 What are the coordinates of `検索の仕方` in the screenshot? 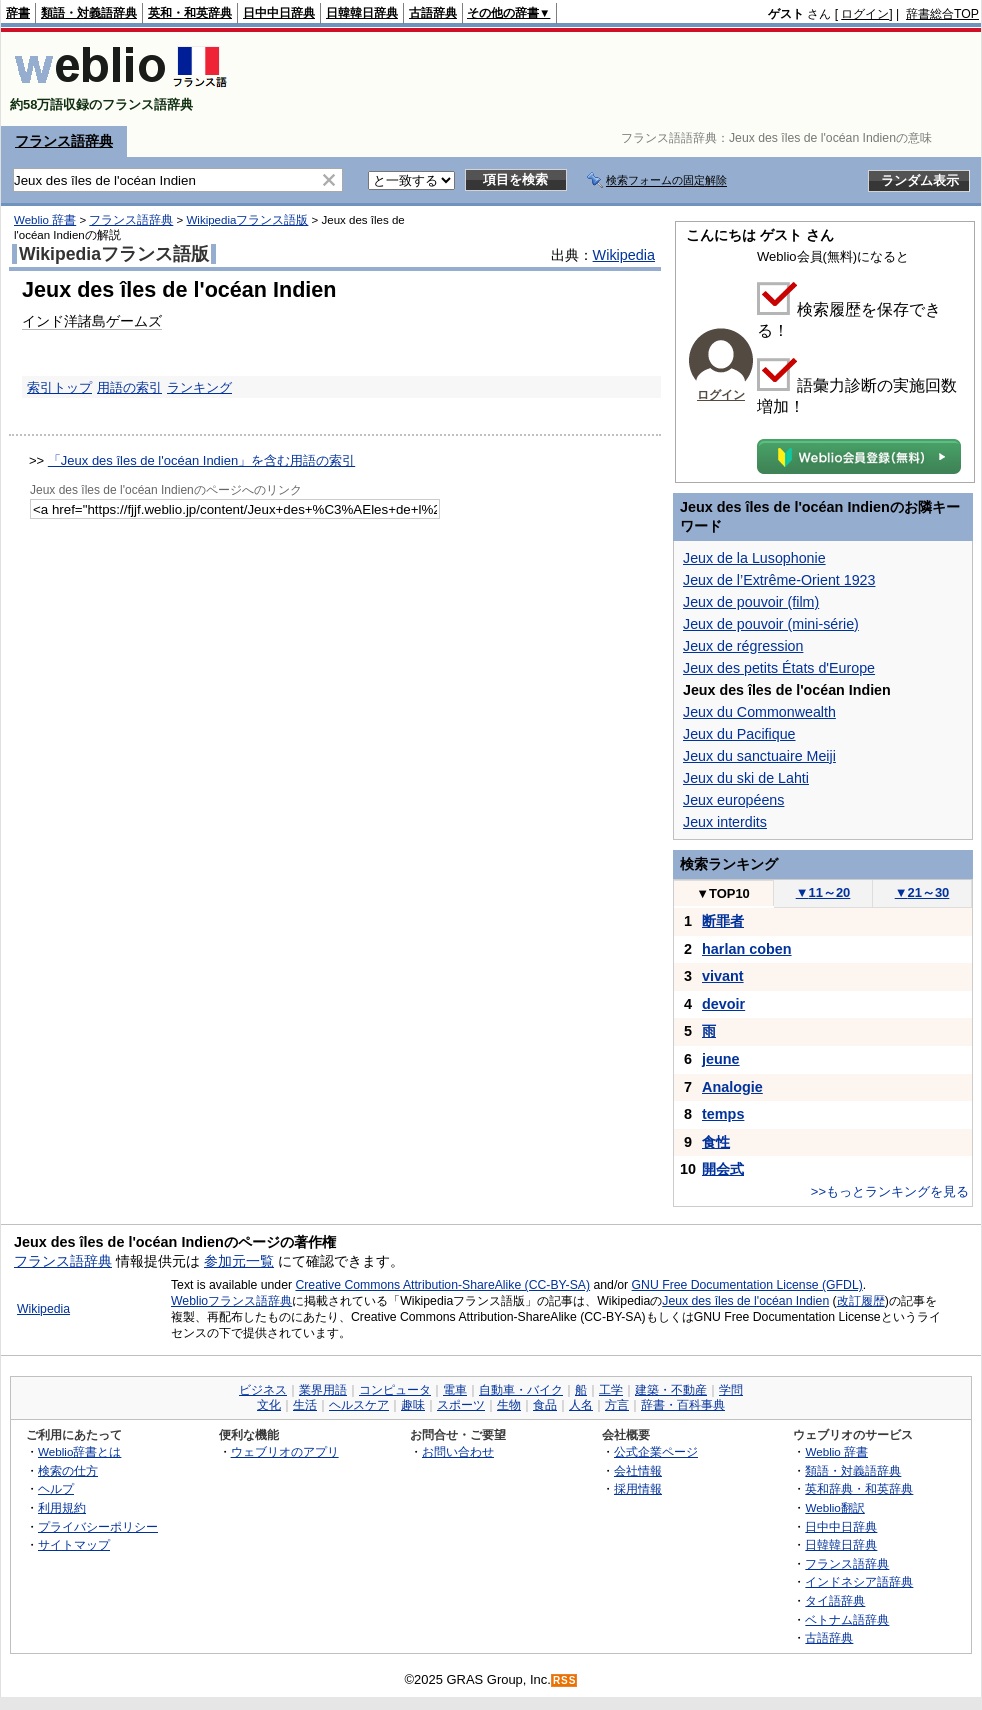 It's located at (68, 1470).